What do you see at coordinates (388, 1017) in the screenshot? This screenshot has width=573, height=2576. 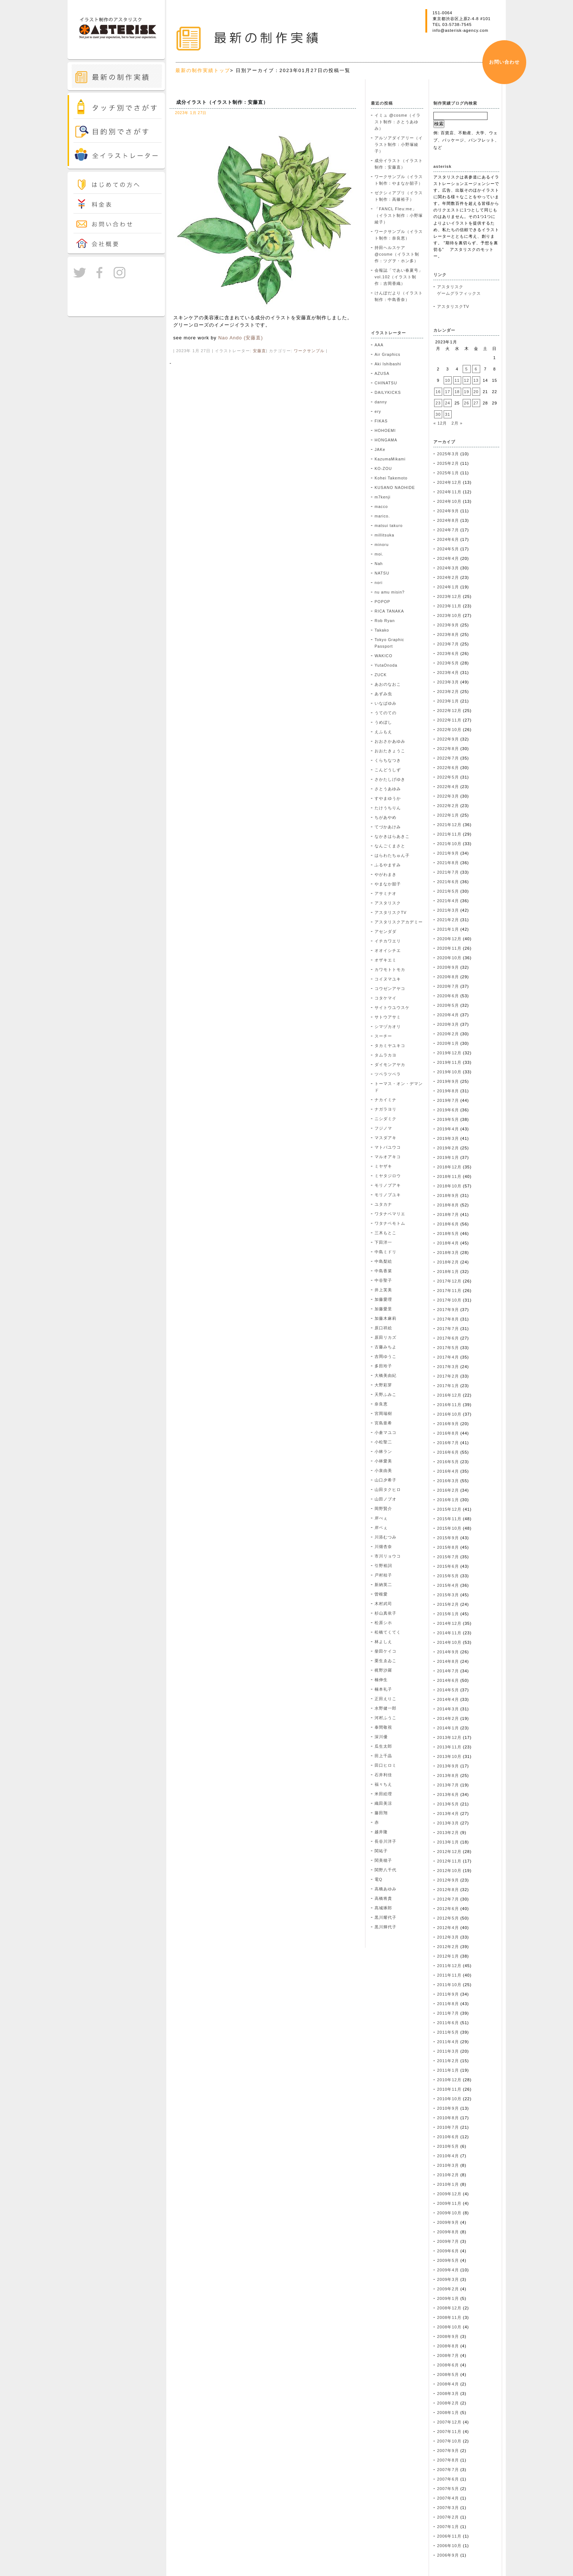 I see `サトウアサミ` at bounding box center [388, 1017].